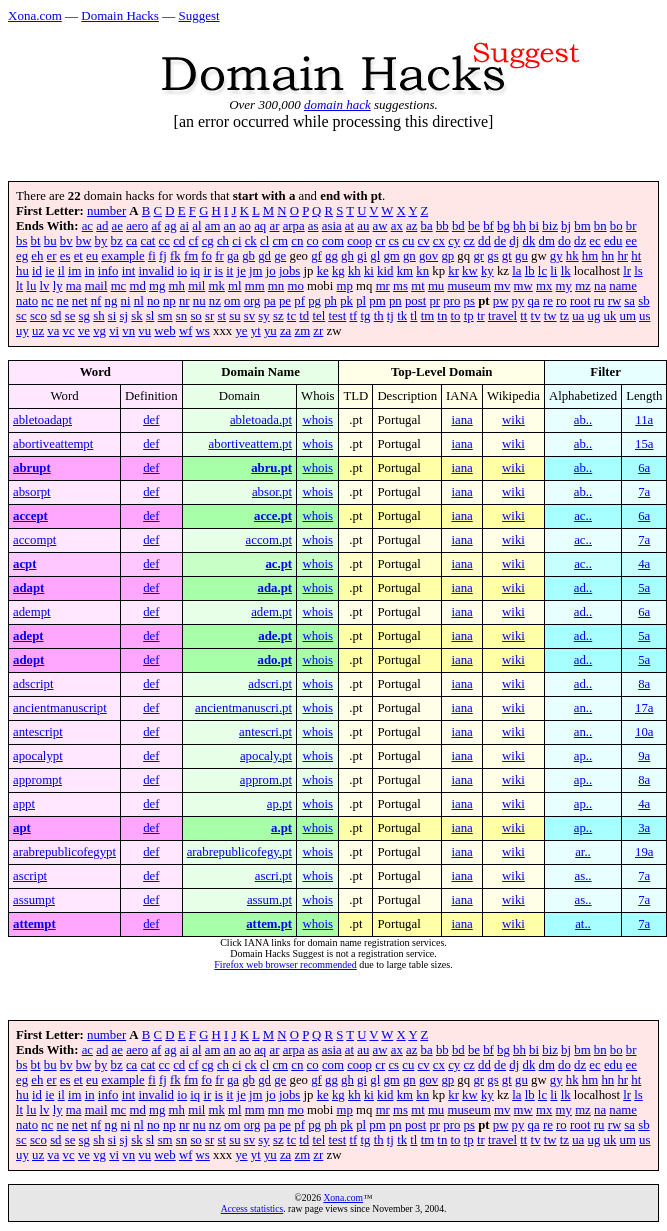 Image resolution: width=667 pixels, height=1231 pixels. Describe the element at coordinates (302, 331) in the screenshot. I see `zm` at that location.